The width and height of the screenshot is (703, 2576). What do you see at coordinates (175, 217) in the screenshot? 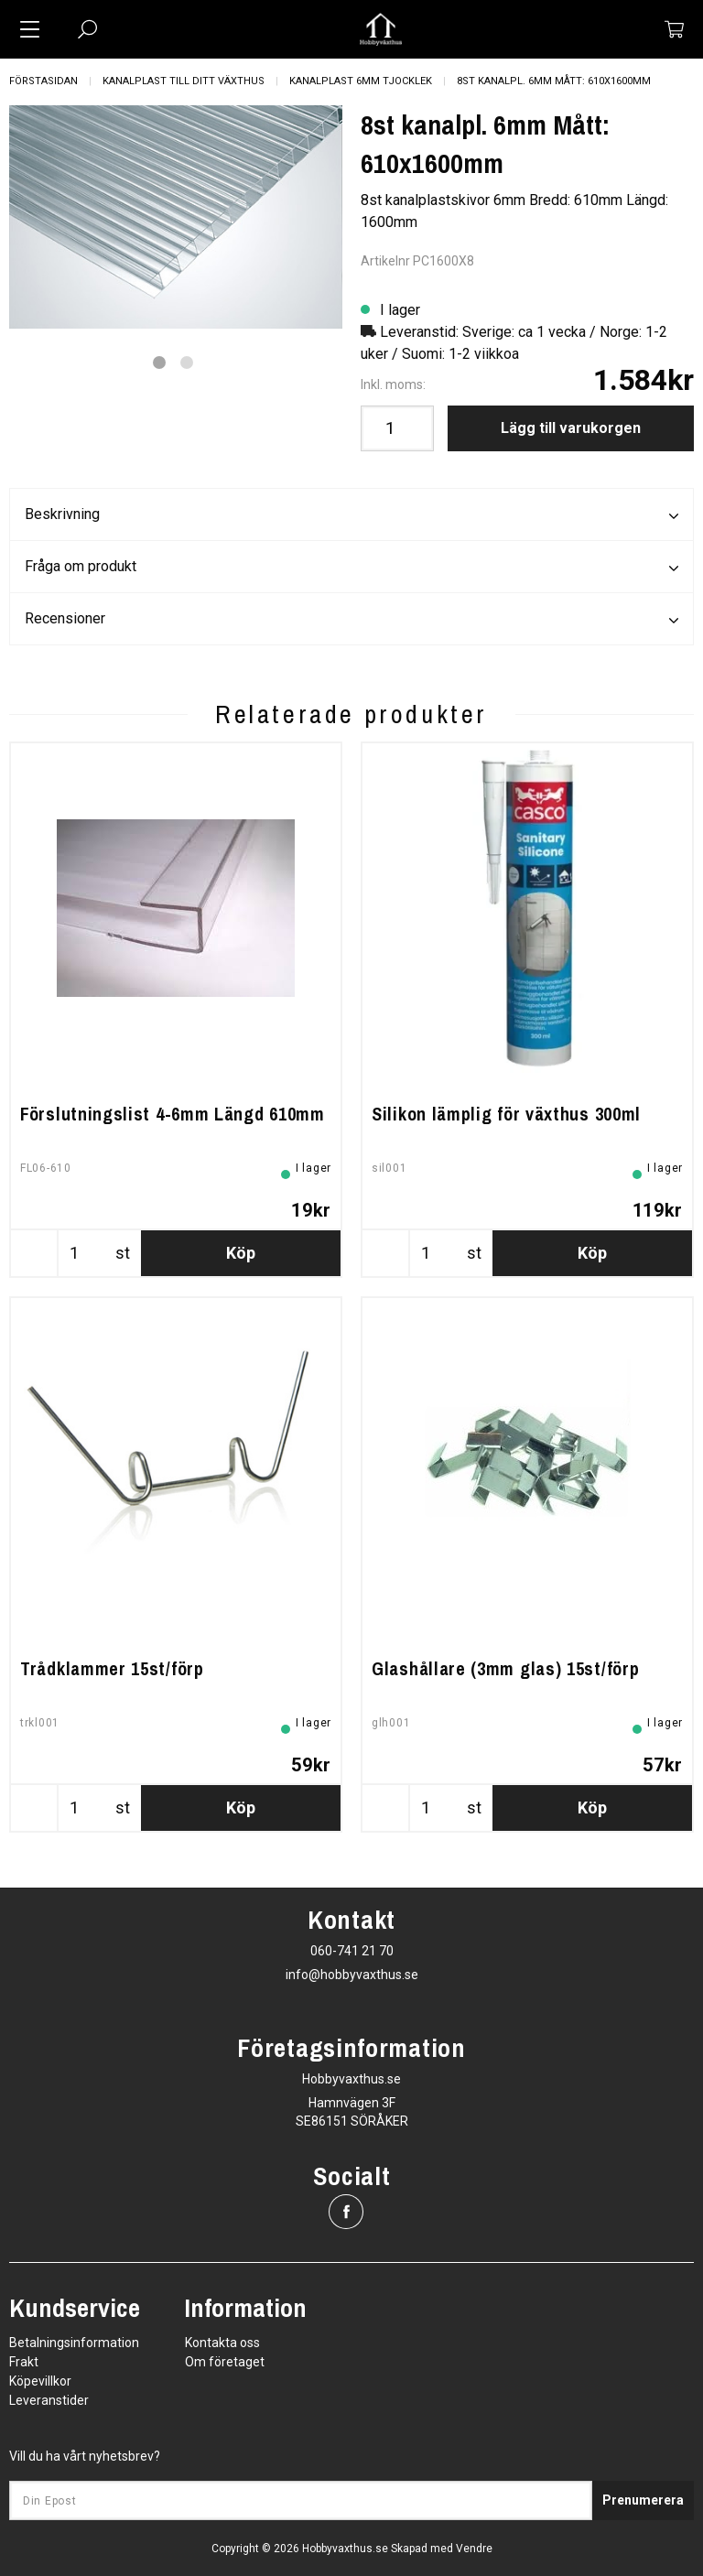
I see `[tabpanel]` at bounding box center [175, 217].